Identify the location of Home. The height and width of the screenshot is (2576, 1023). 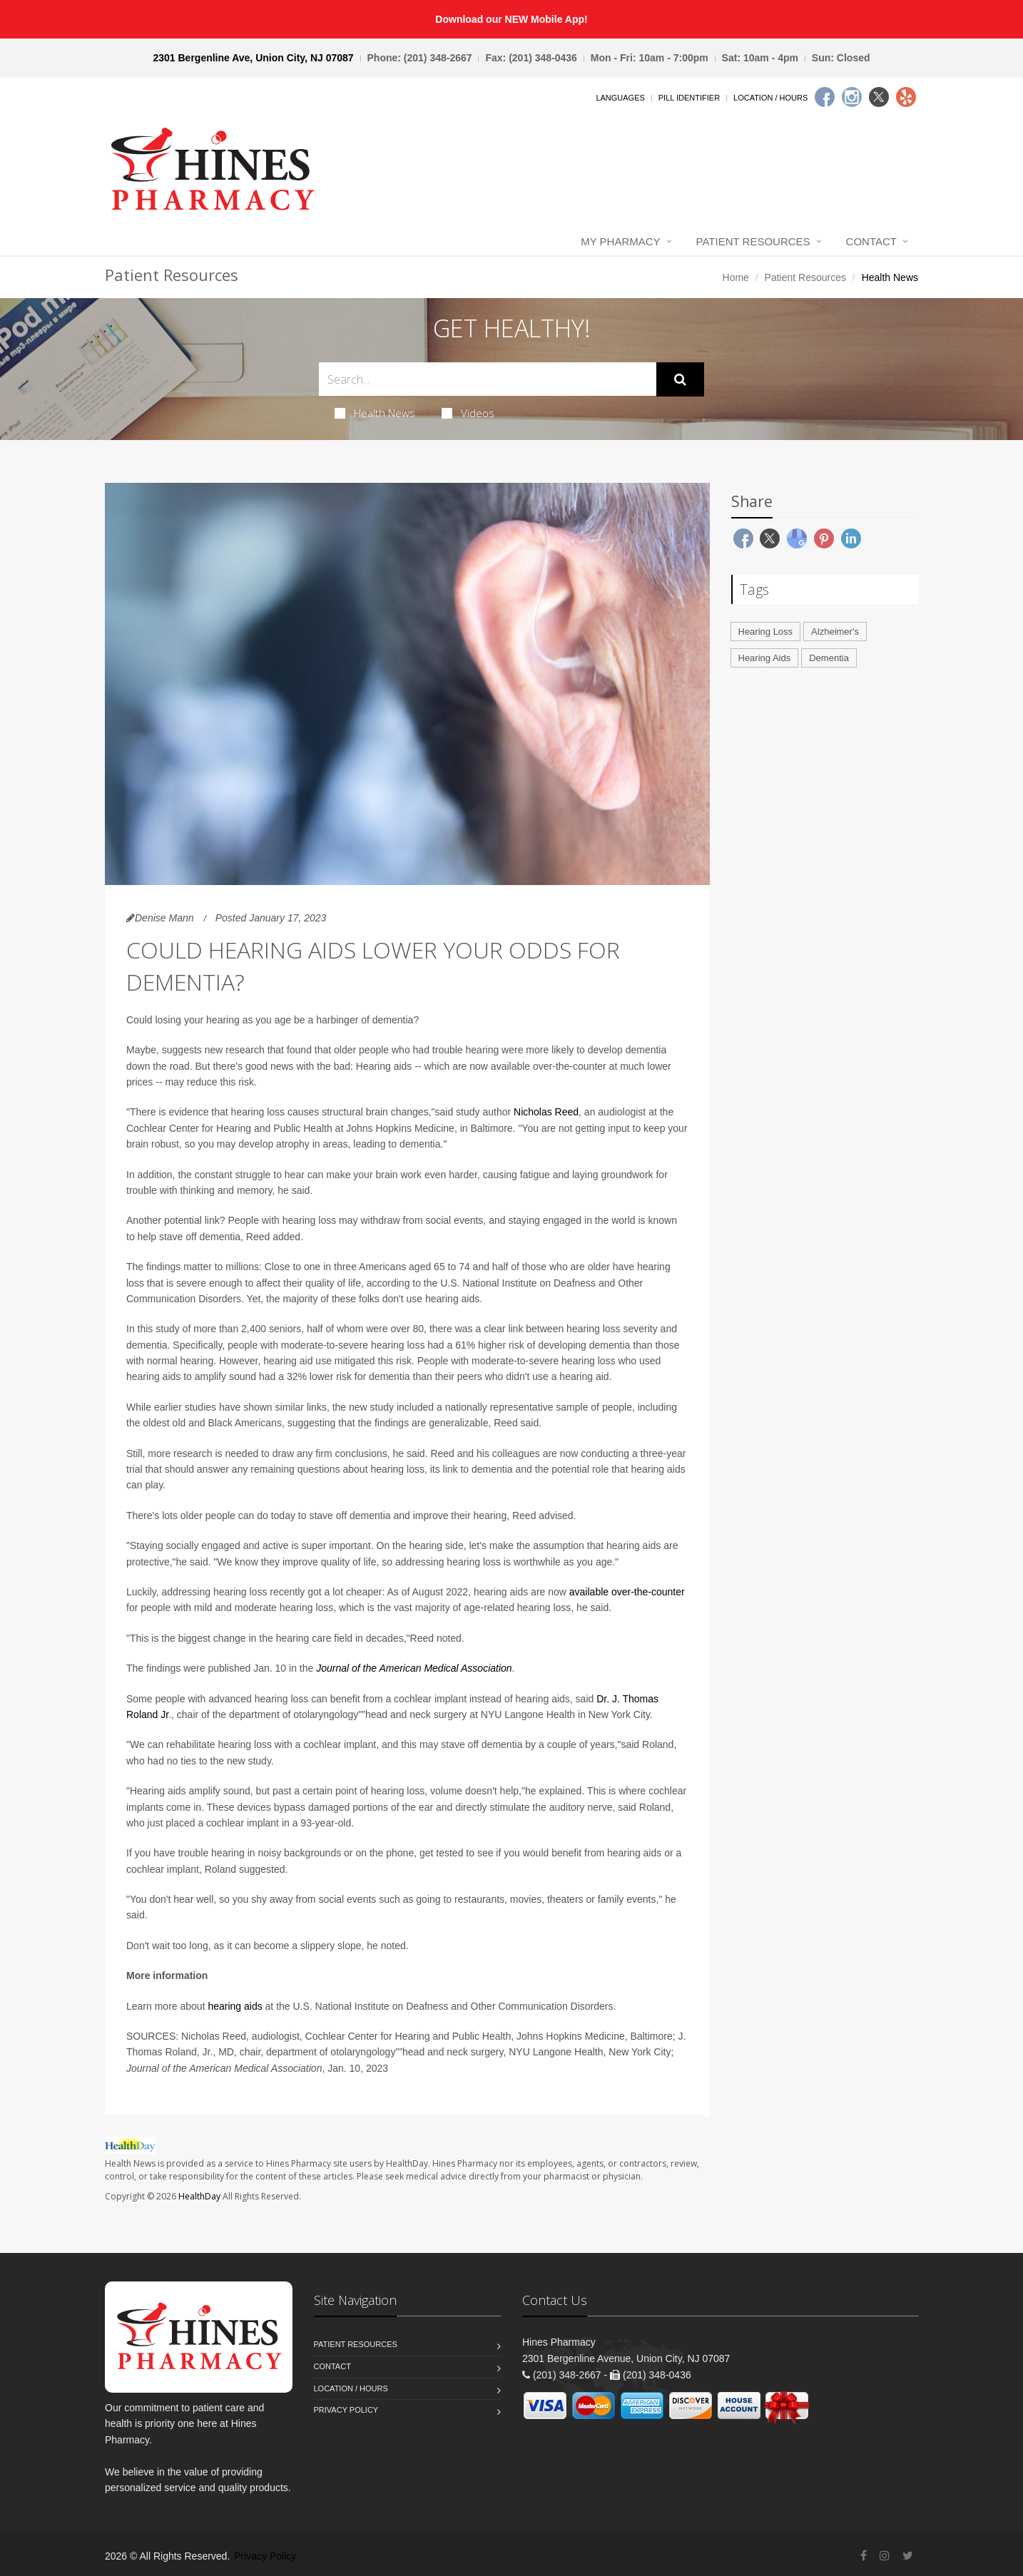
(736, 277).